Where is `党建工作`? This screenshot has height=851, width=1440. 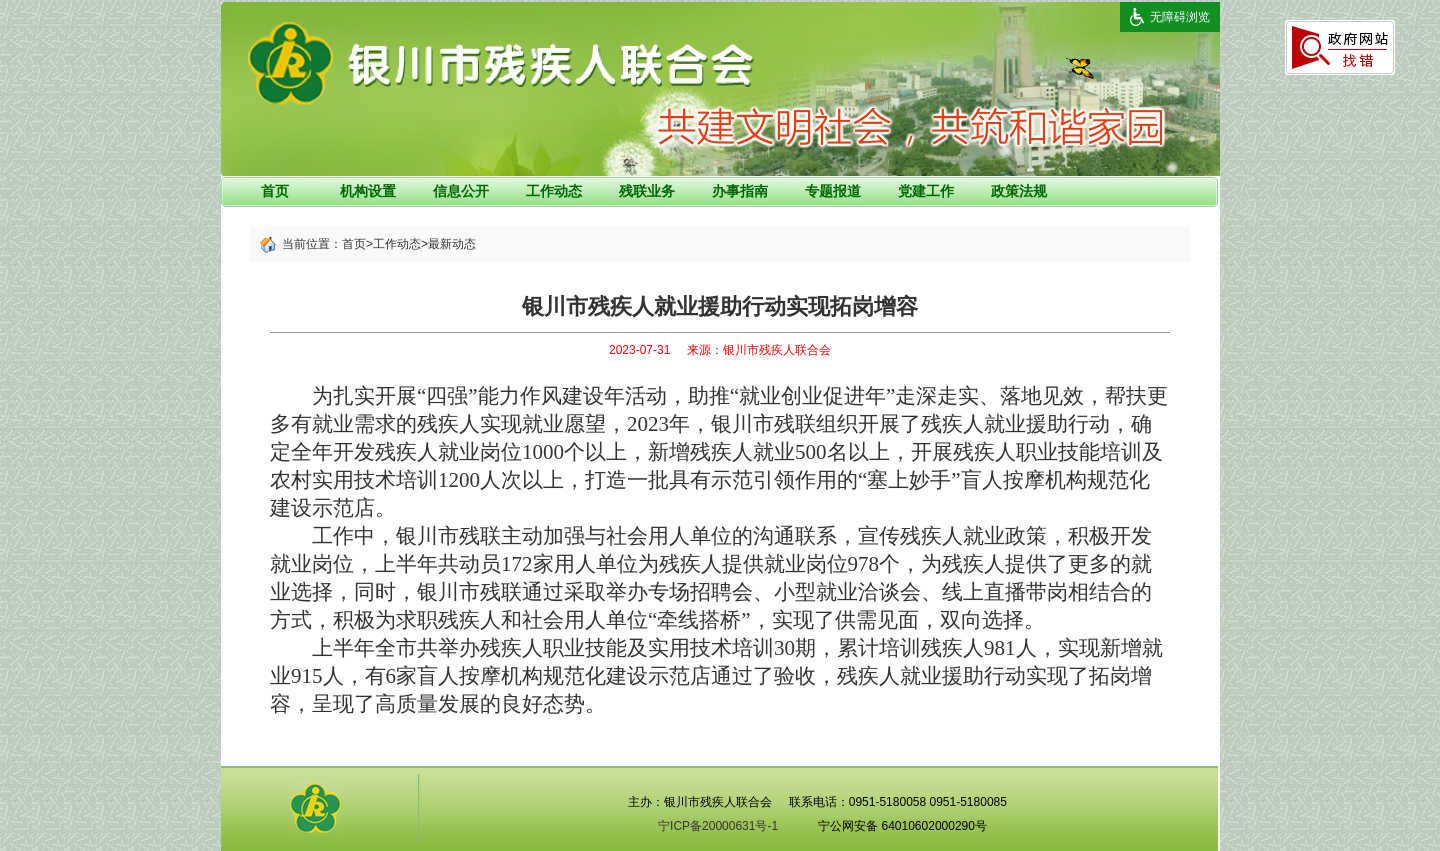 党建工作 is located at coordinates (926, 191).